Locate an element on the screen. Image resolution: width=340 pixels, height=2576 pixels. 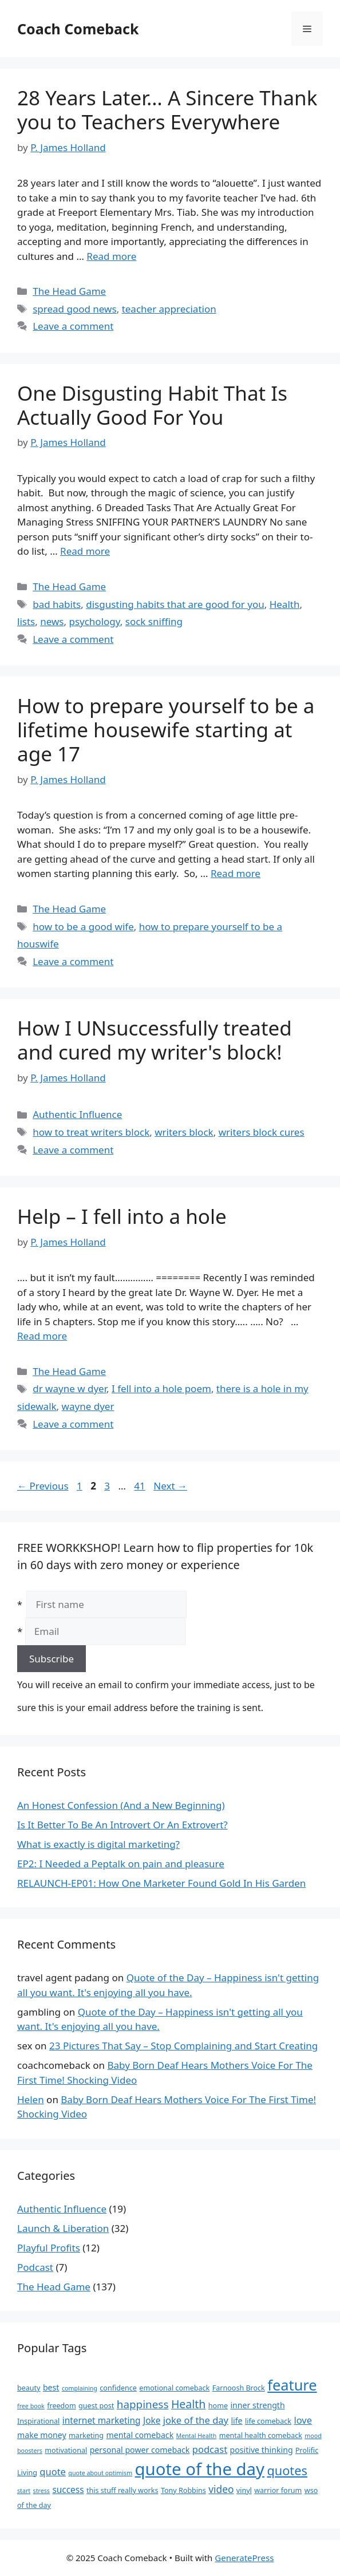
Read more [Read more about 28 Years Later… A Sincere Thank you to Teachers Everywhere] is located at coordinates (111, 256).